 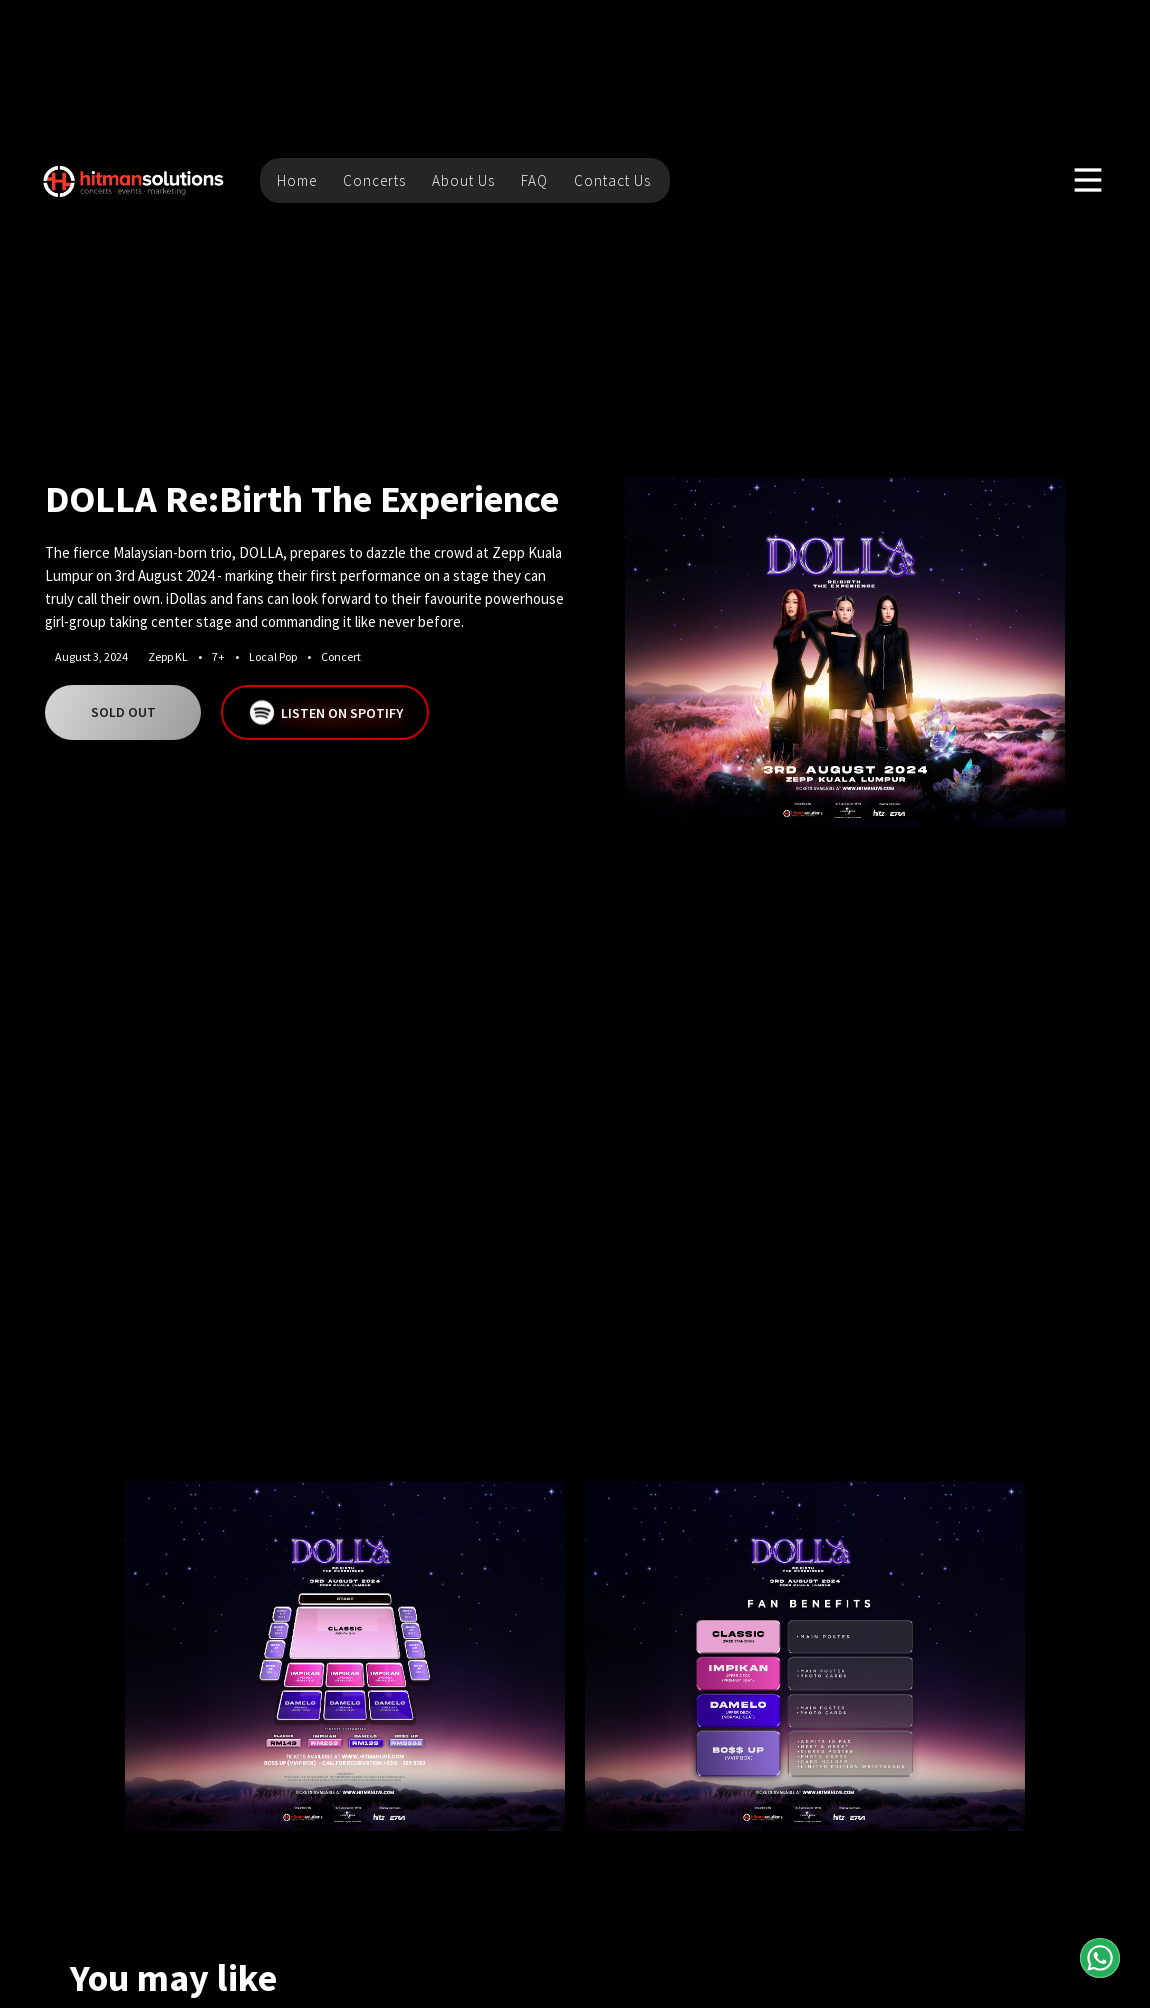 I want to click on FAQ, so click(x=534, y=180).